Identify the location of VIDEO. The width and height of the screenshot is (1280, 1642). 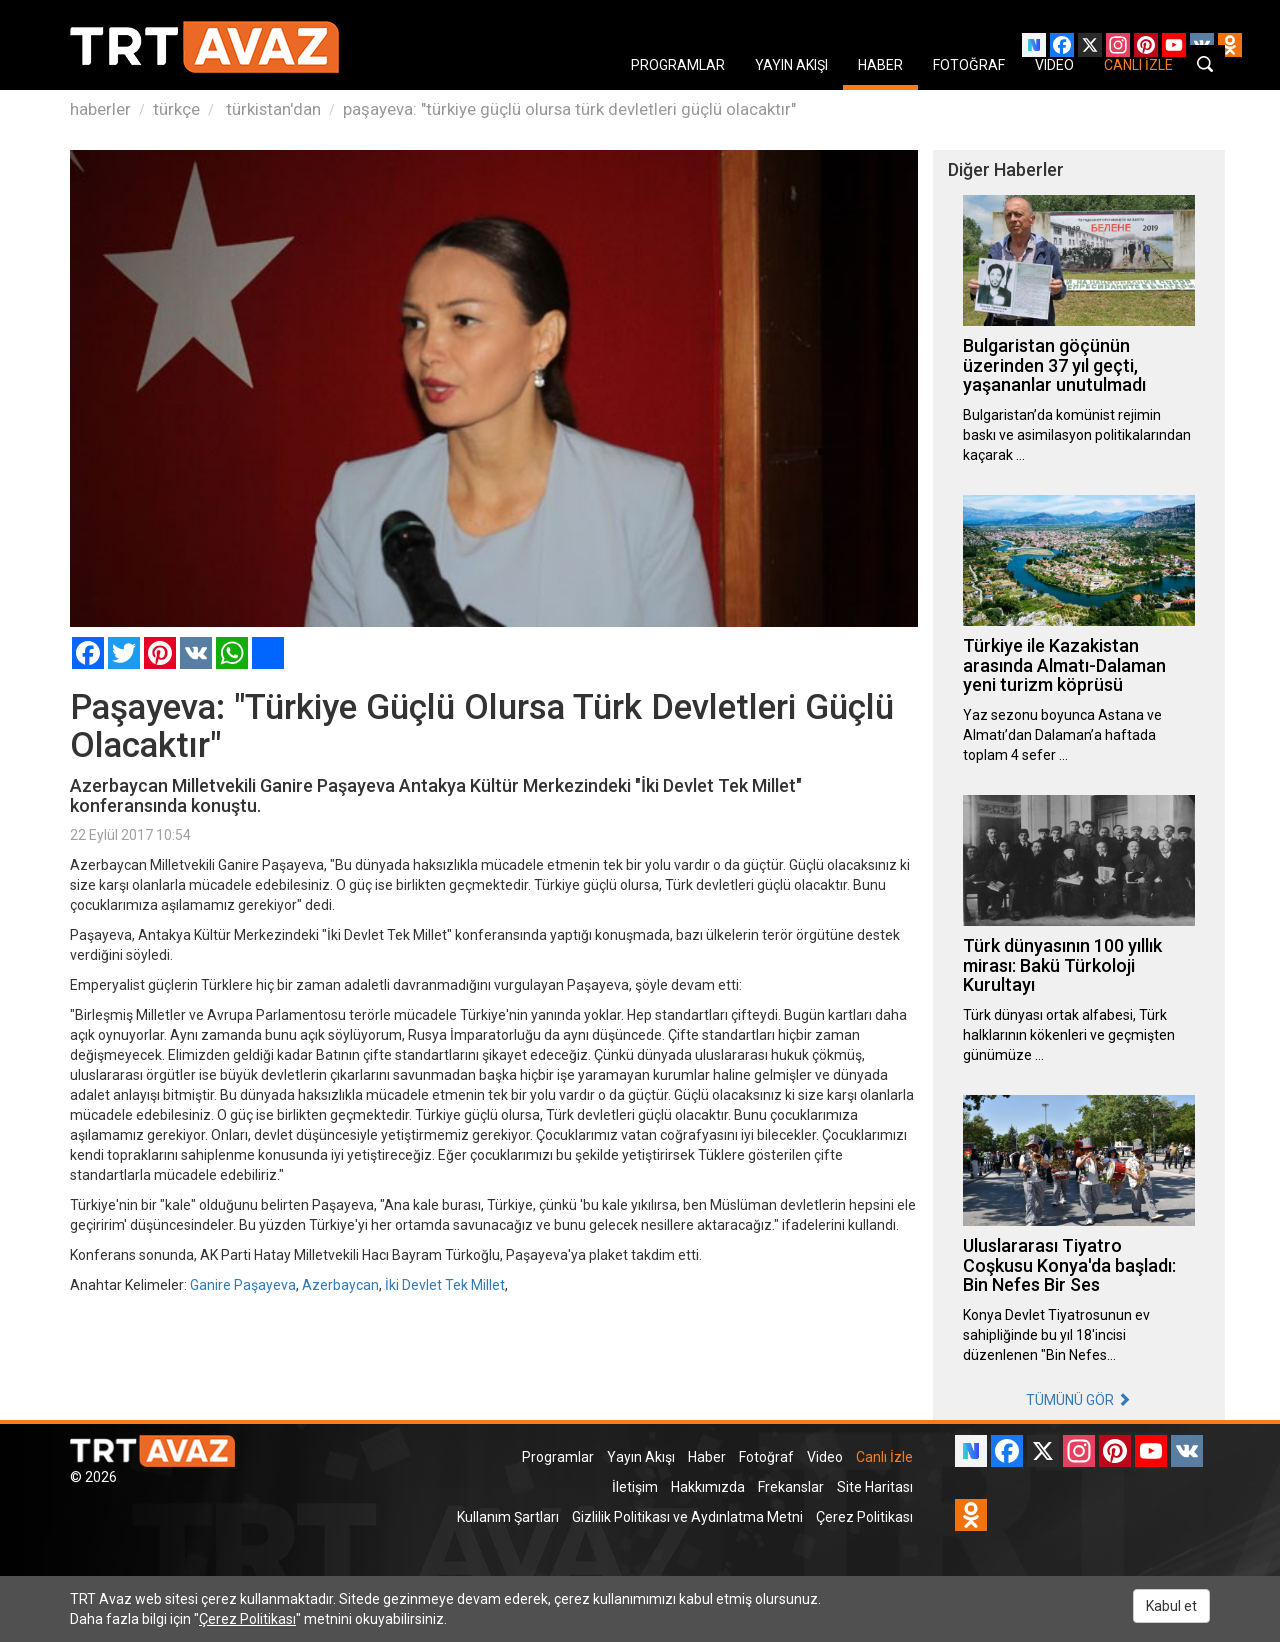
(1054, 65).